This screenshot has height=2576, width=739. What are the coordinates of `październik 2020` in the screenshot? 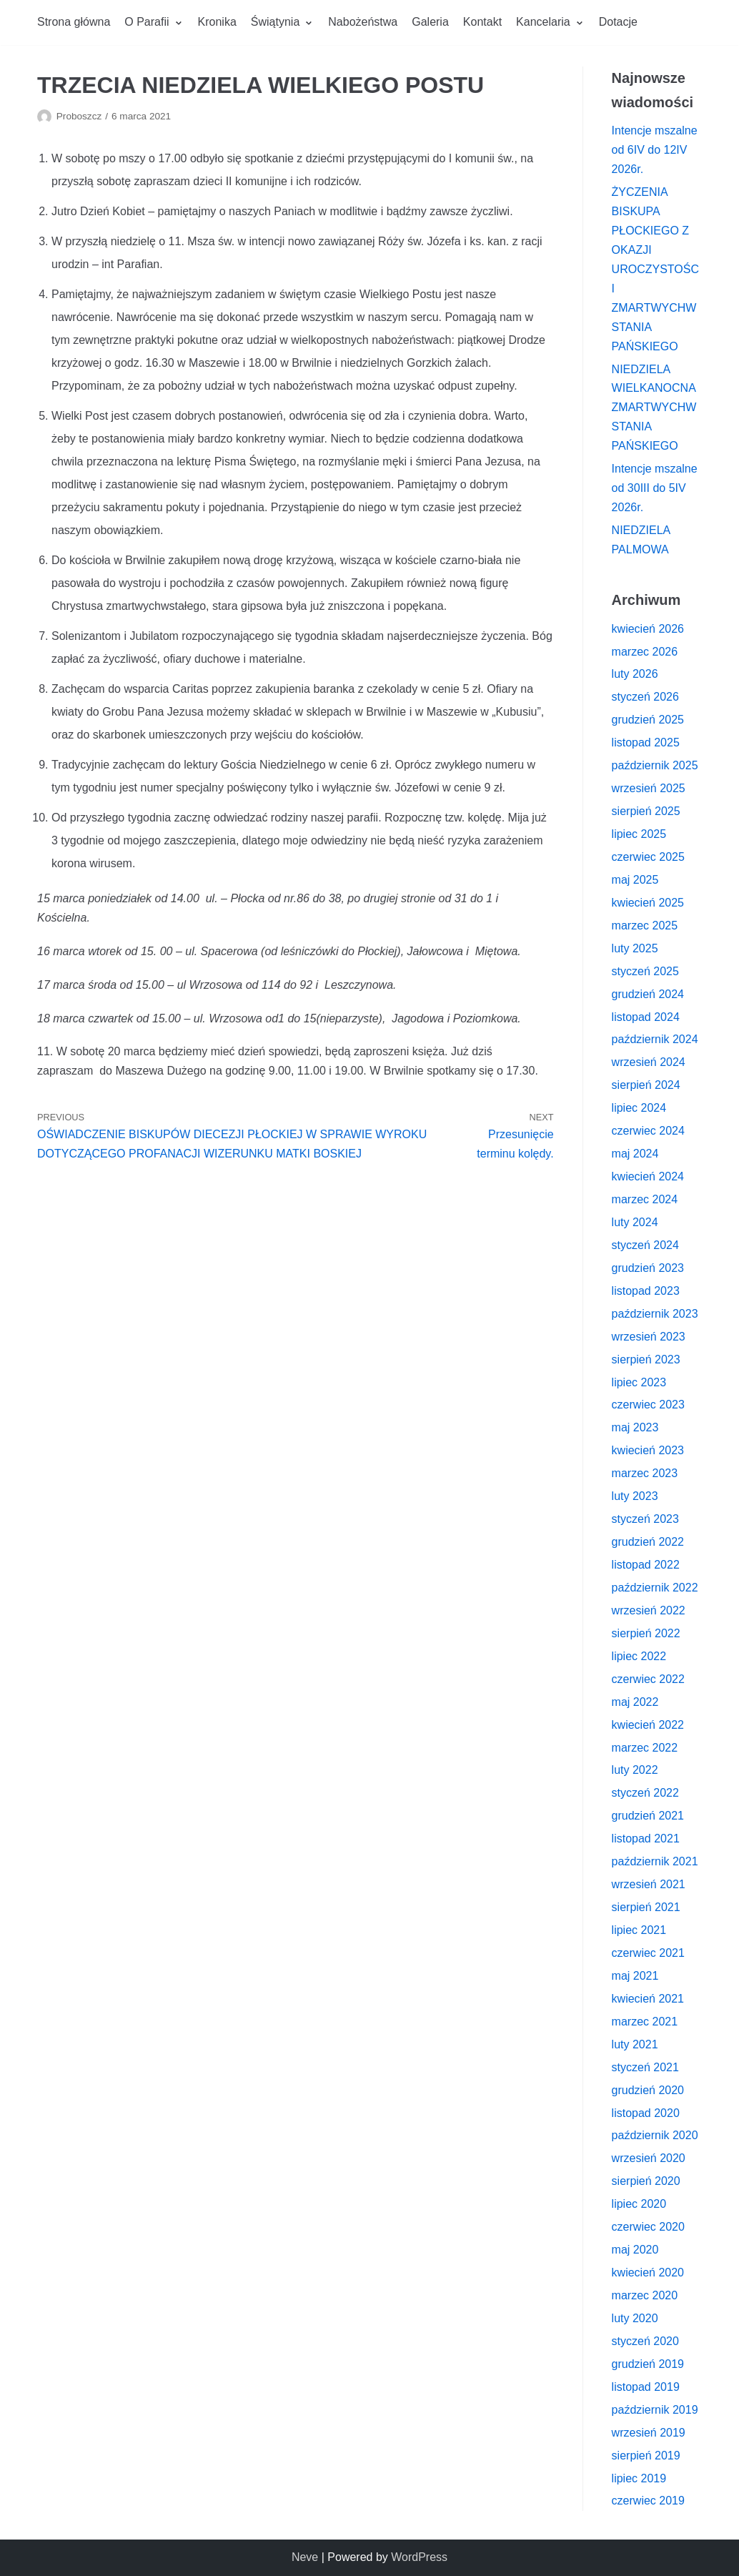 It's located at (655, 2135).